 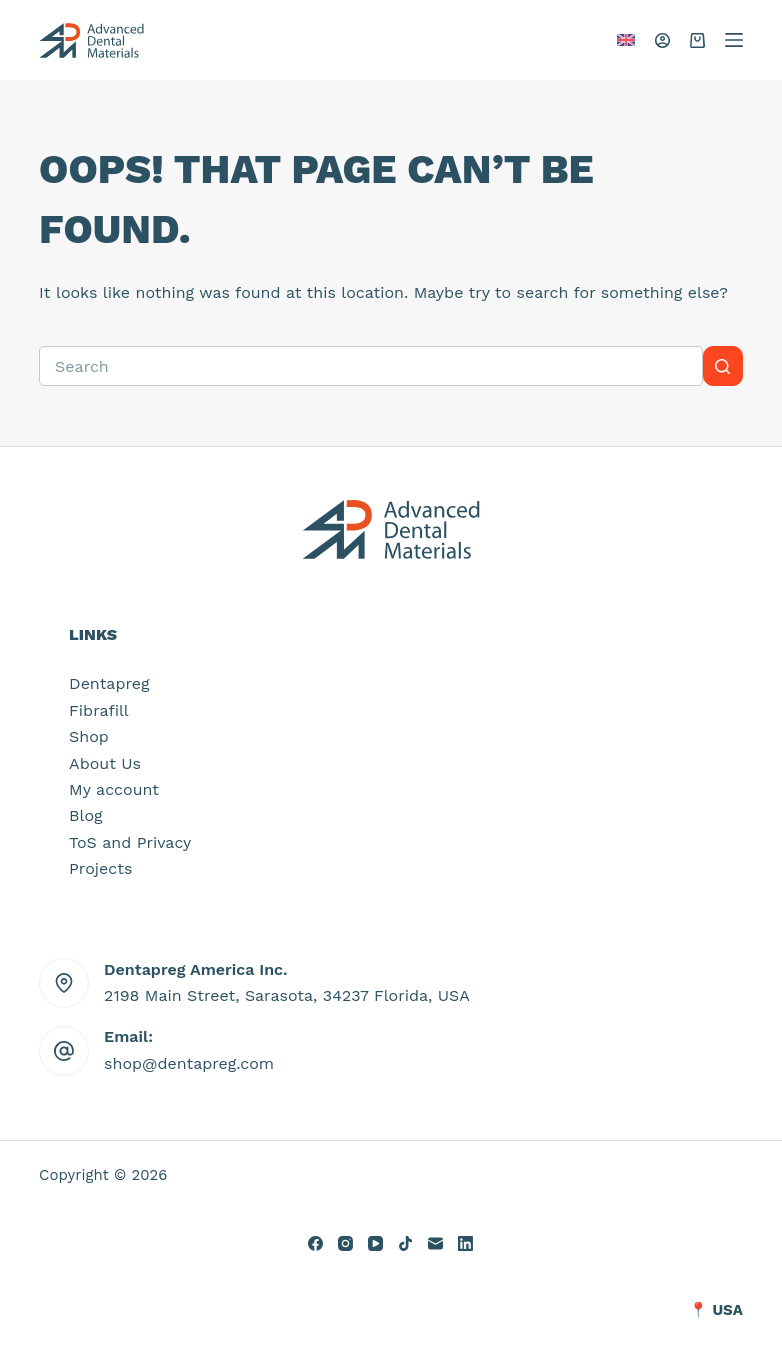 What do you see at coordinates (85, 815) in the screenshot?
I see `Blog` at bounding box center [85, 815].